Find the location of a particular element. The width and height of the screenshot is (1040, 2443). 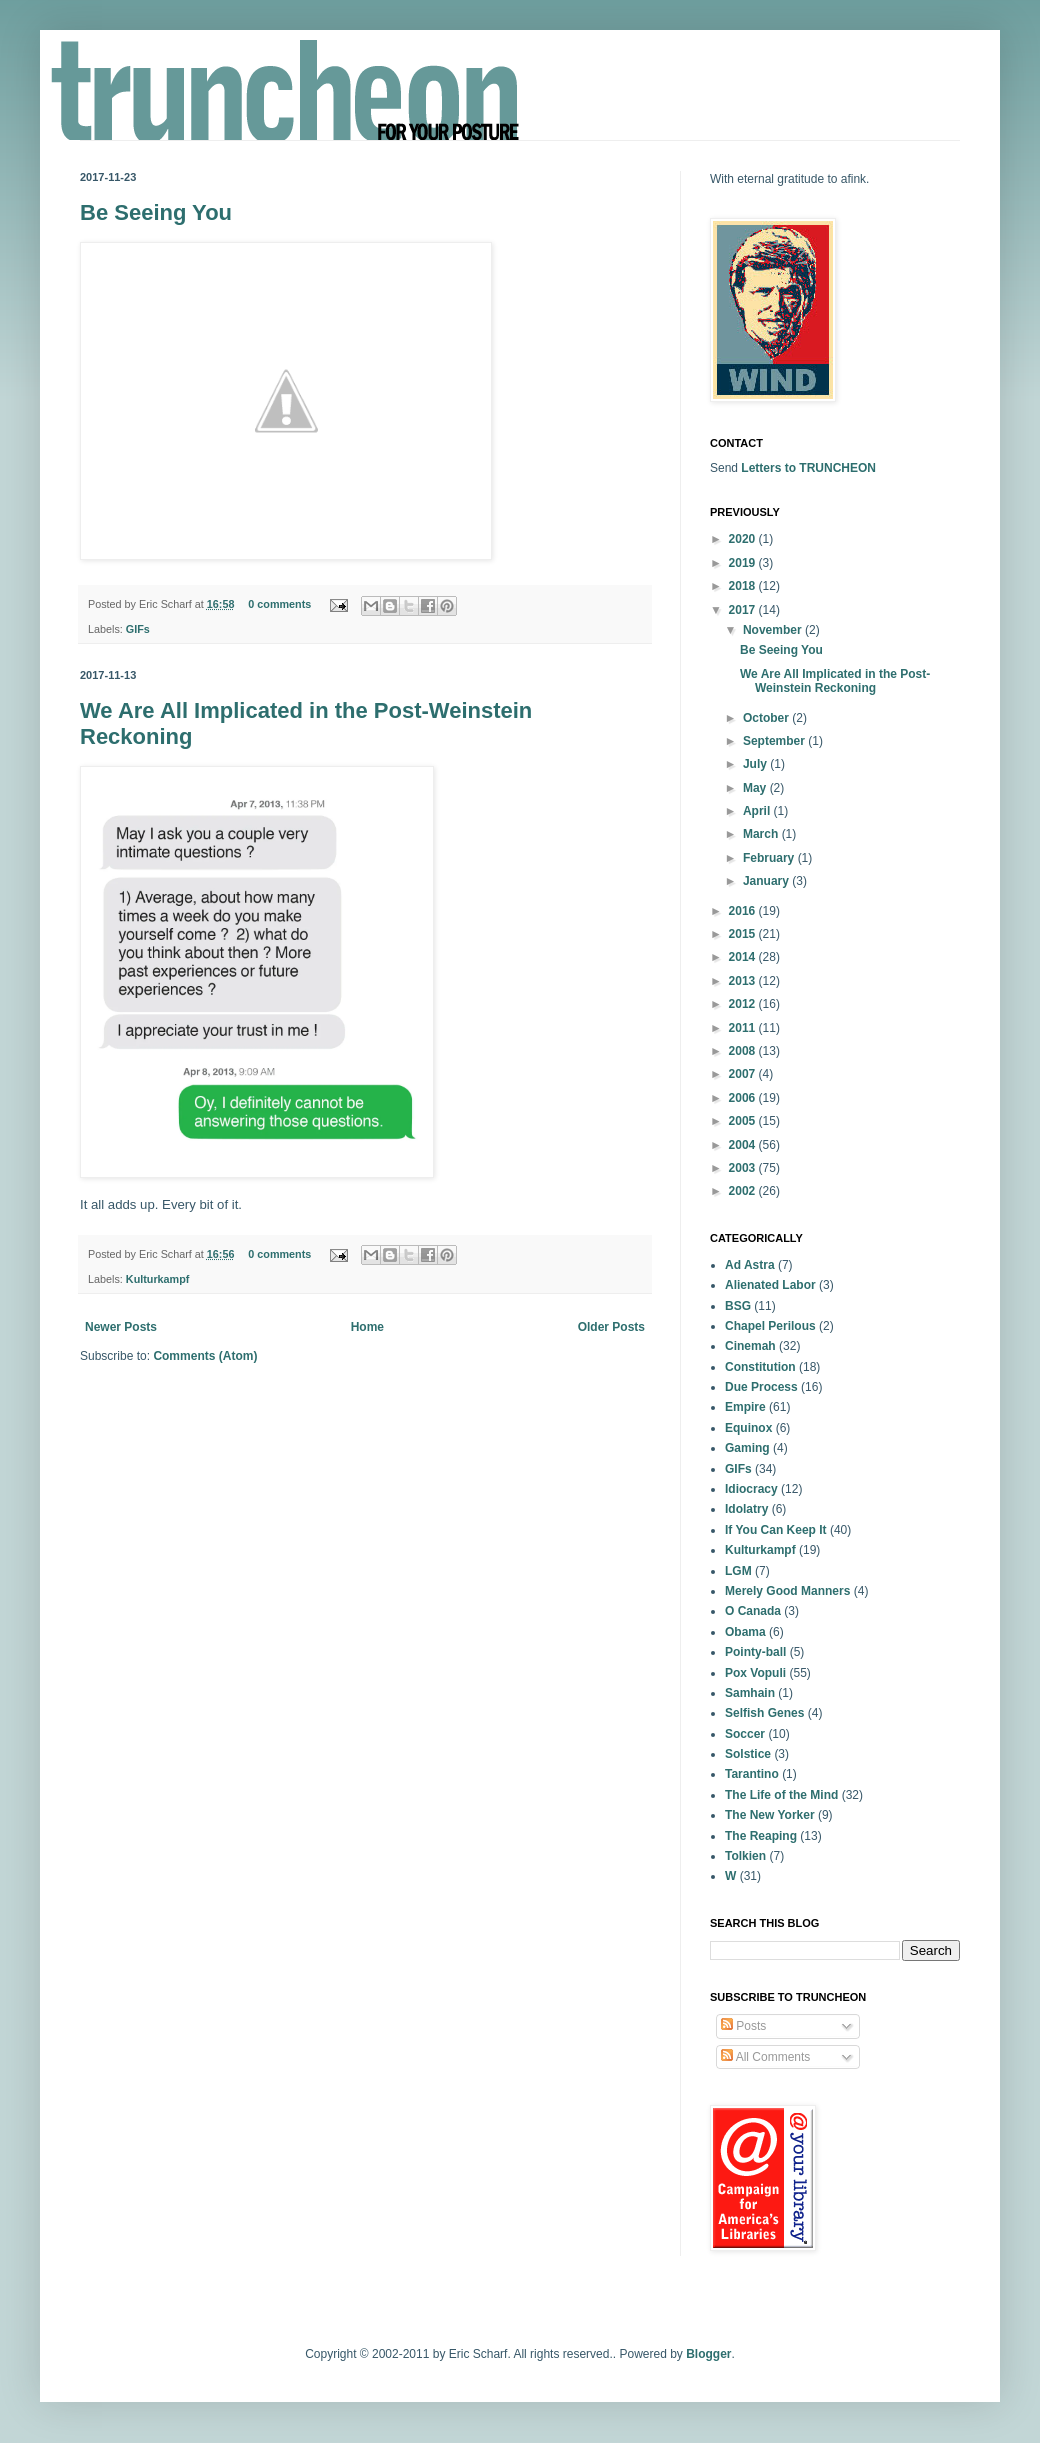

GIFs is located at coordinates (138, 629).